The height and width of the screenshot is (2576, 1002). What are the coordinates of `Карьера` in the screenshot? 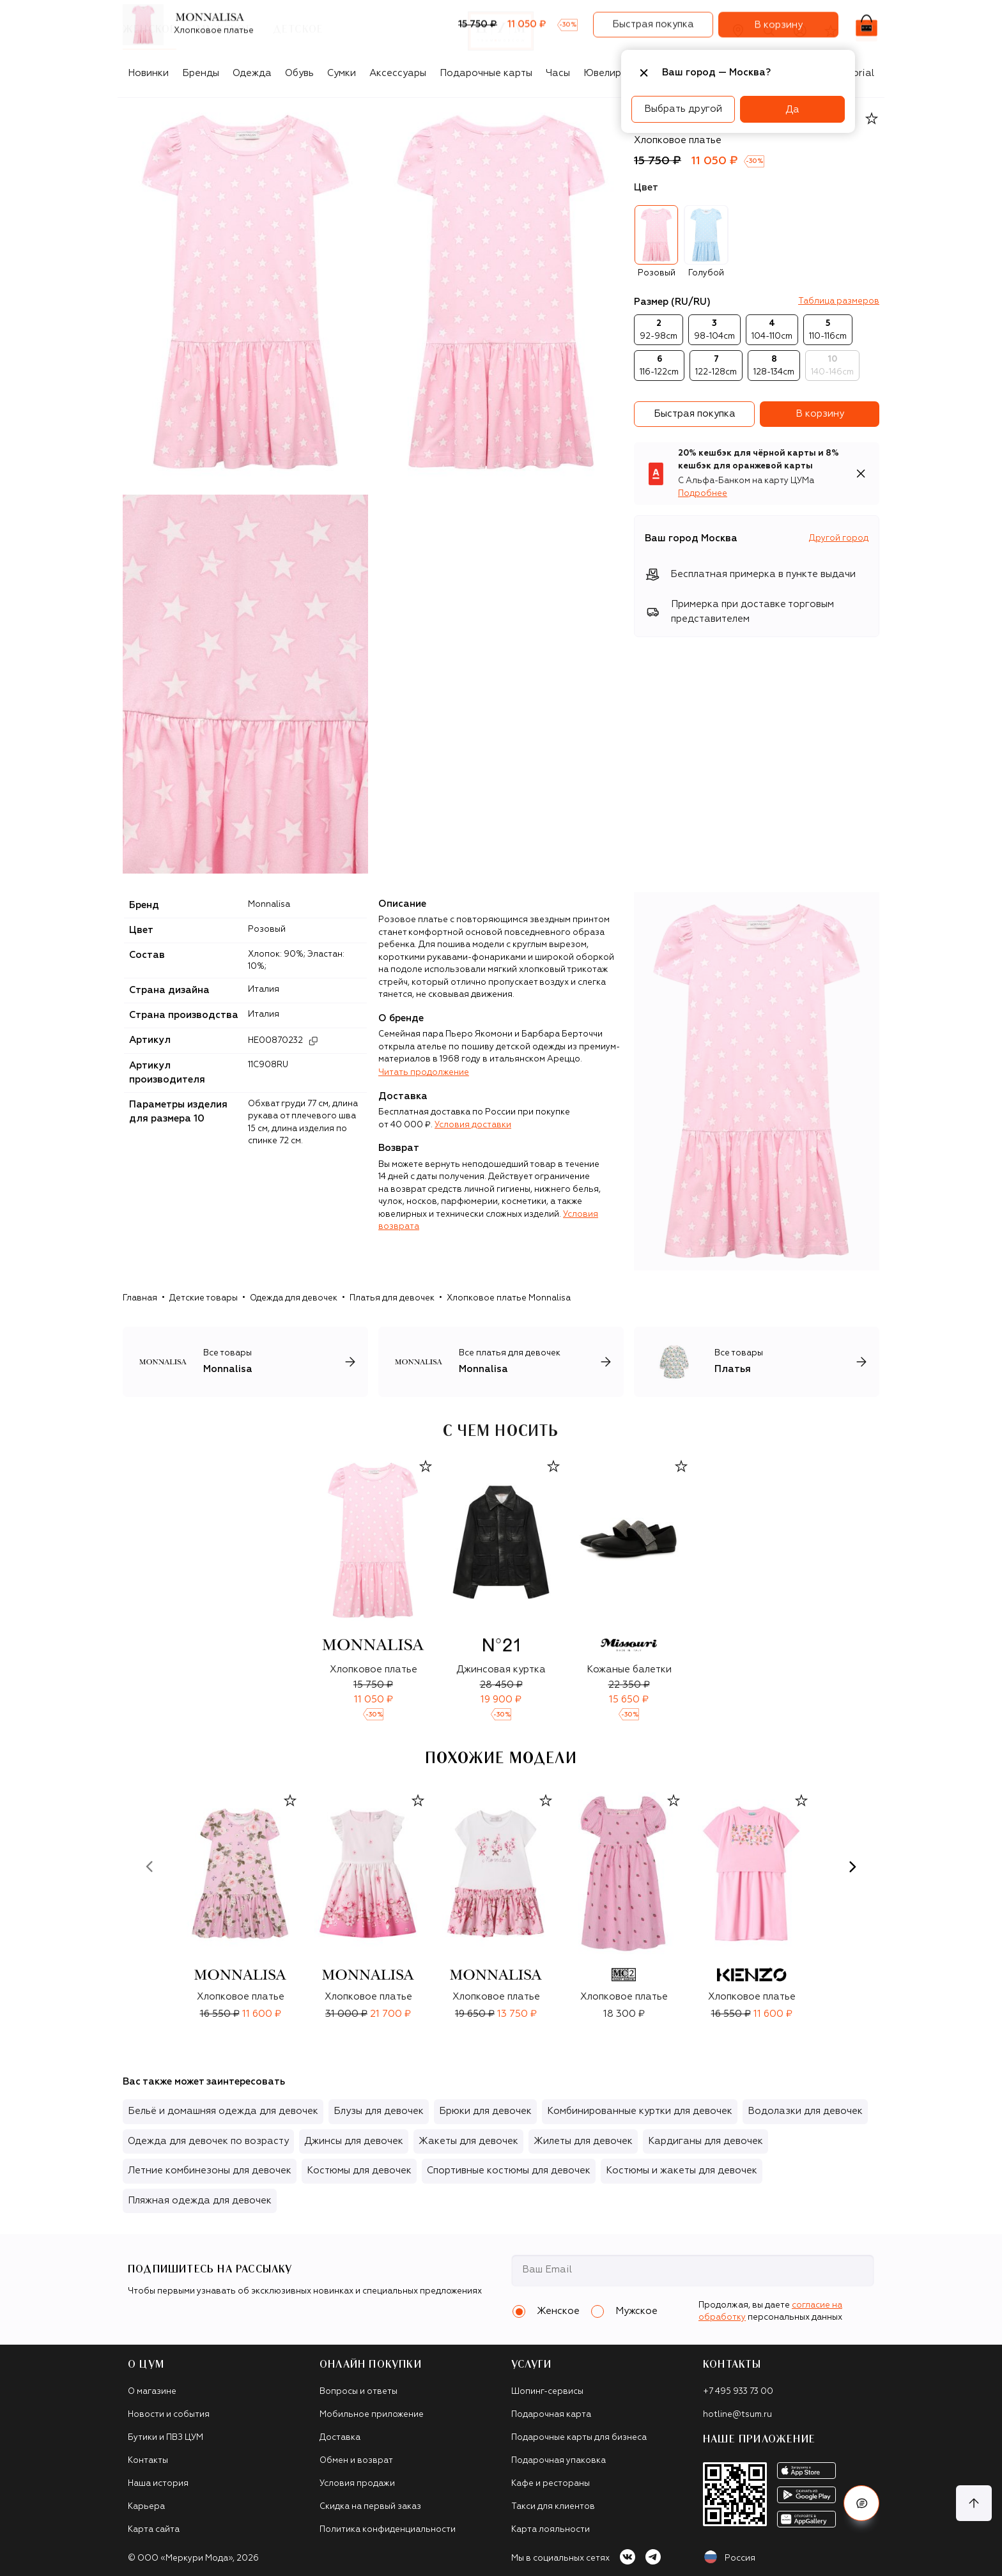 It's located at (146, 2507).